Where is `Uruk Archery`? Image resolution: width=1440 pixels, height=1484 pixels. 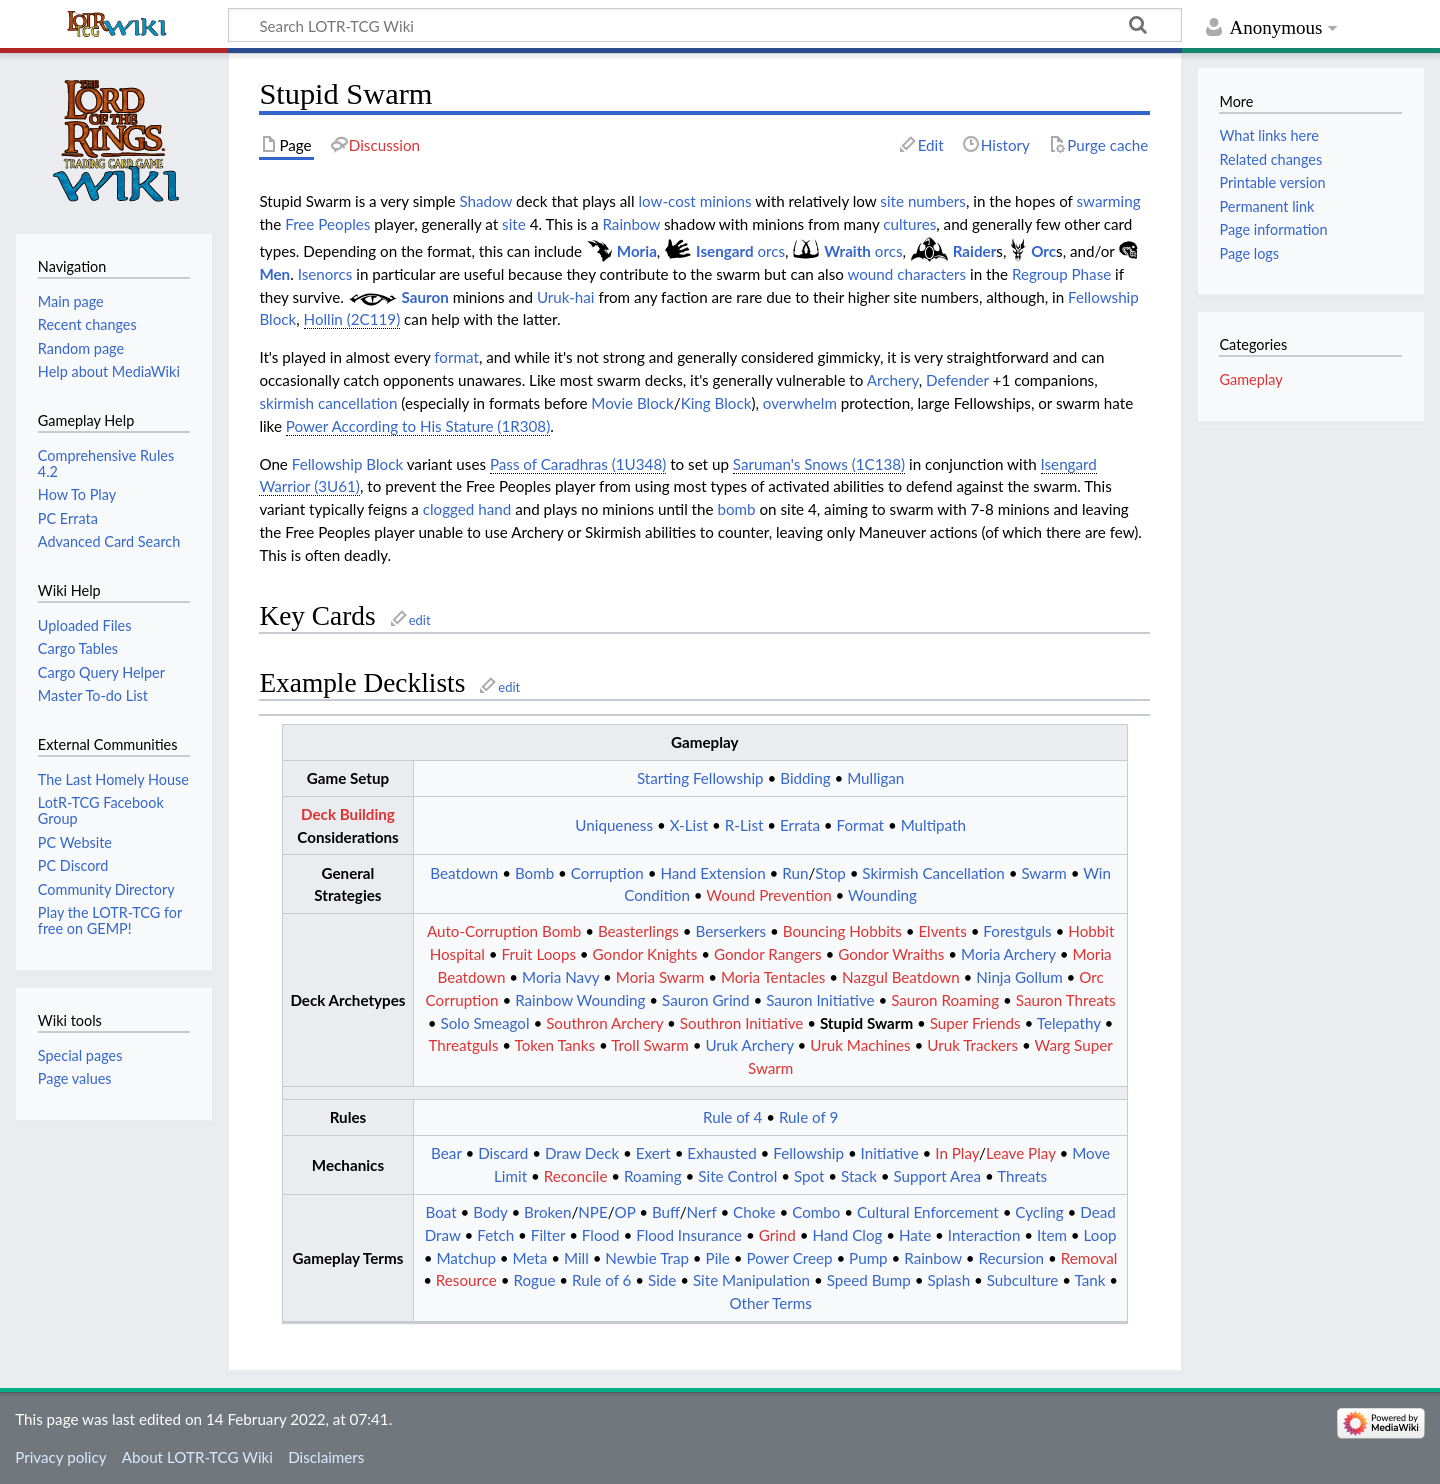
Uruk Archery is located at coordinates (749, 1045).